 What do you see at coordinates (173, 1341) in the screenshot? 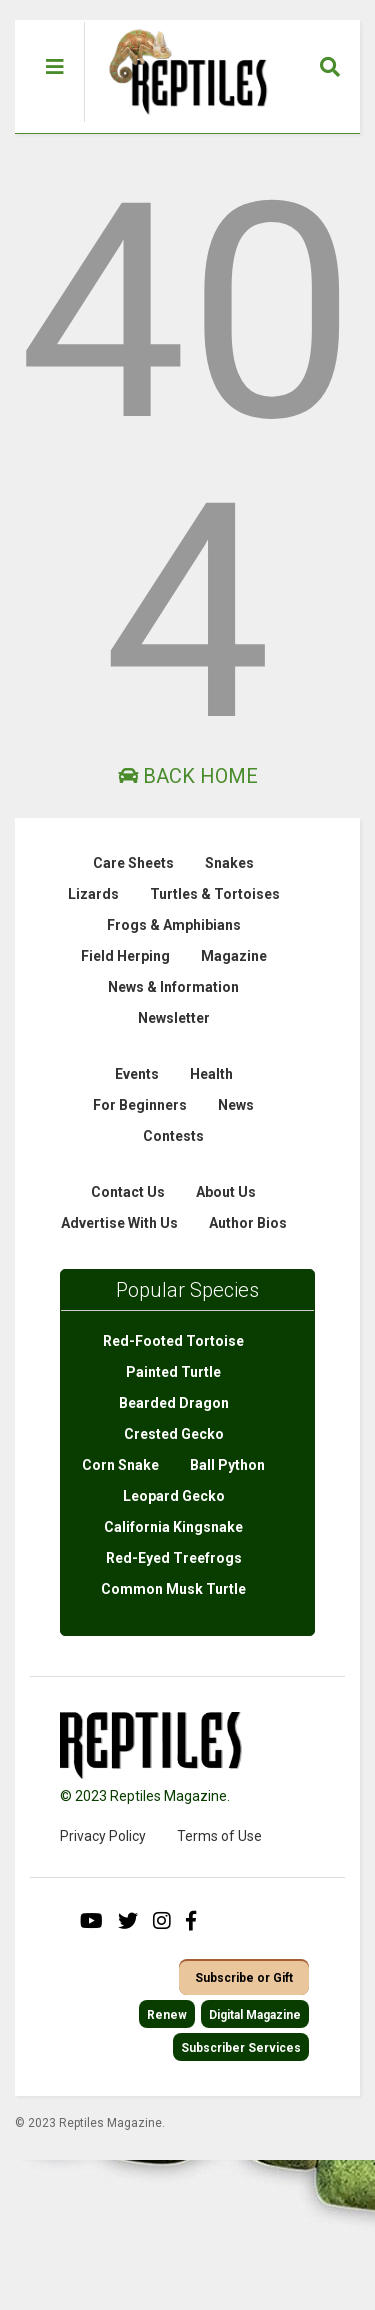
I see `Red-Footed Tortoise` at bounding box center [173, 1341].